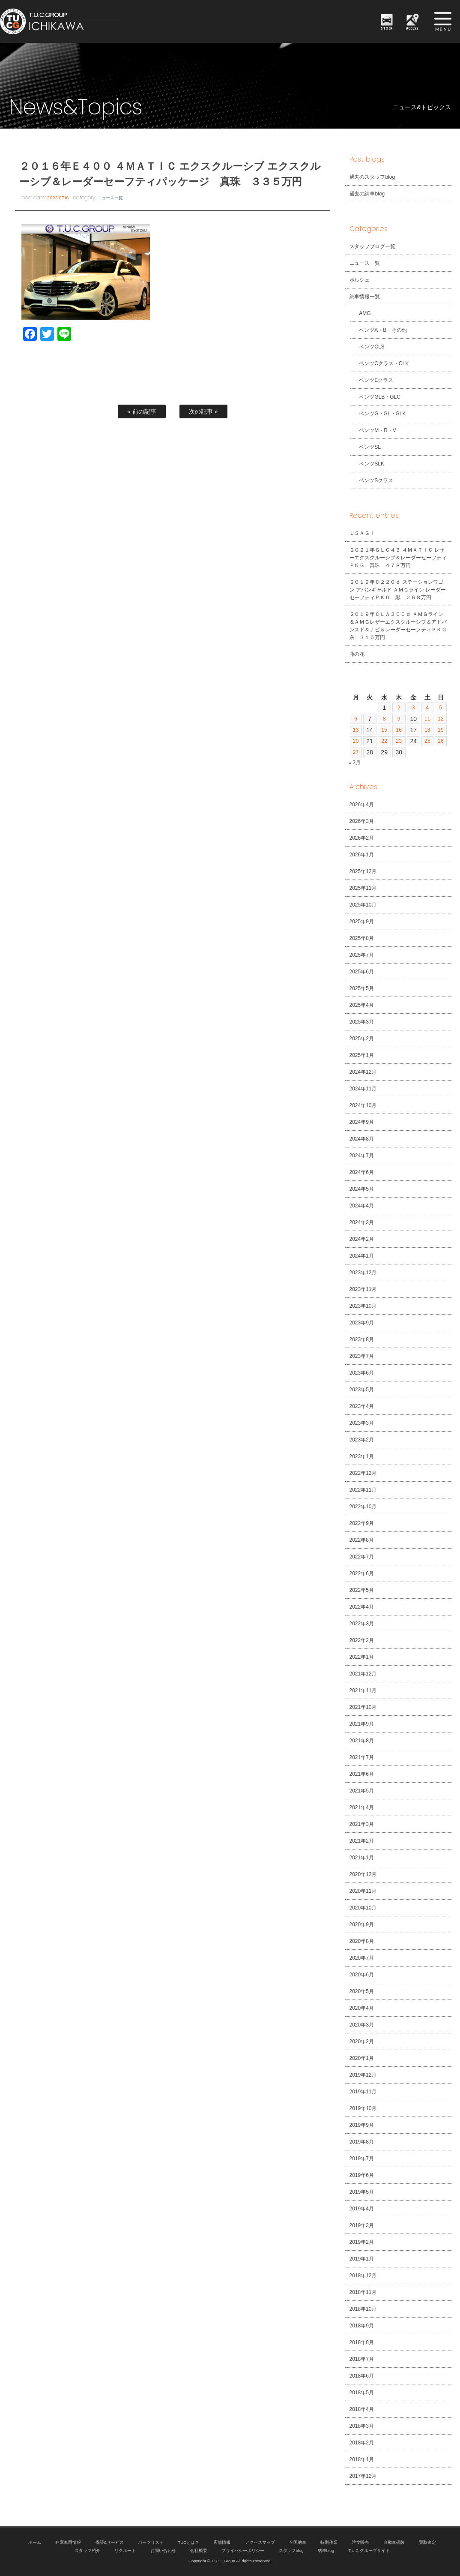  I want to click on 19 [2026年4月19日 に投稿を公開], so click(440, 730).